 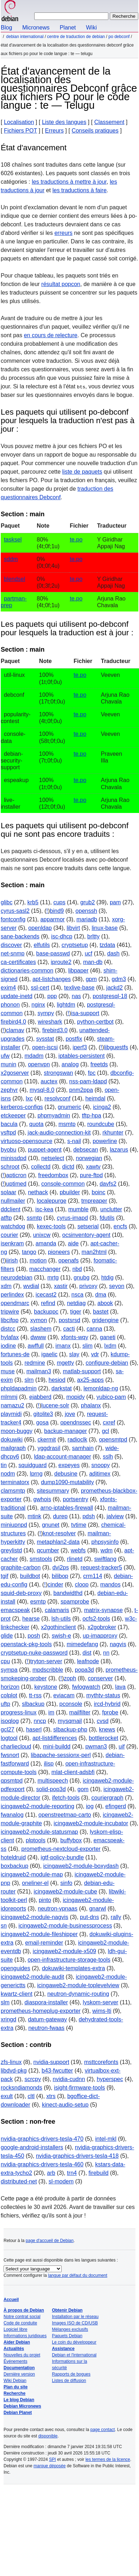 I want to click on SPI, so click(x=52, y=2459).